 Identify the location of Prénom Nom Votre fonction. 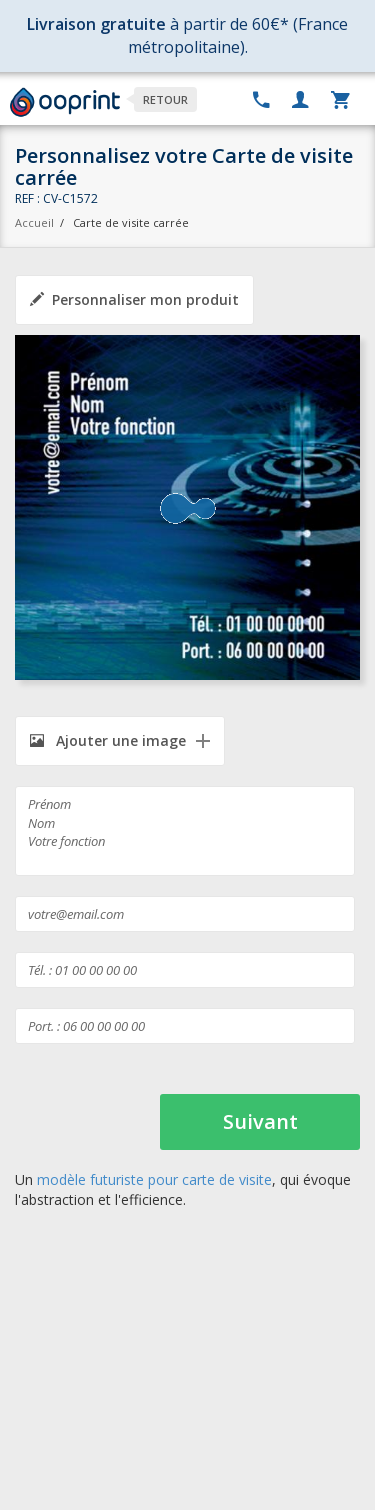
(185, 831).